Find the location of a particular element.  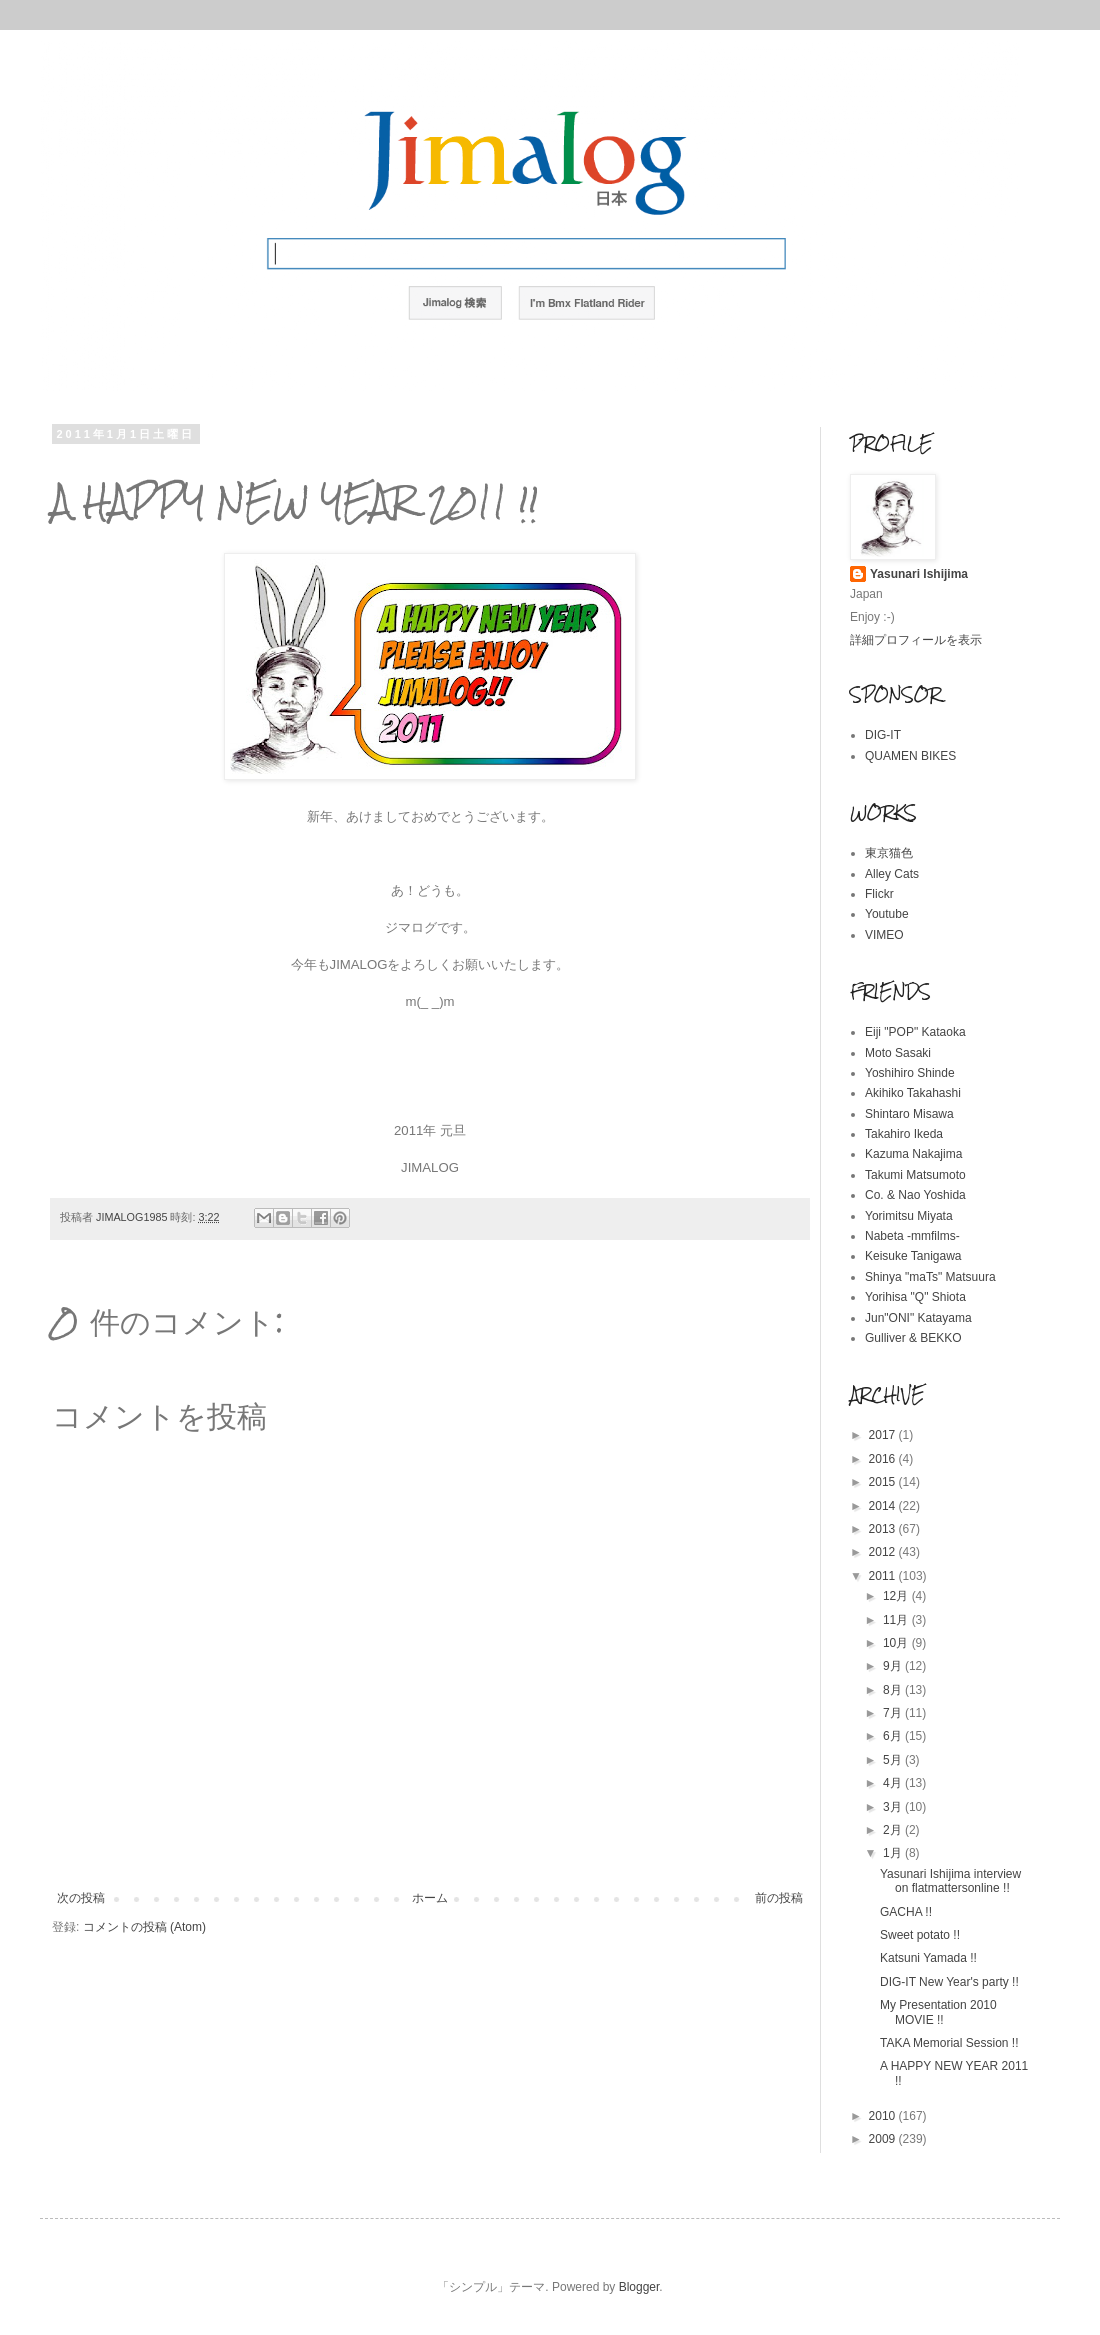

Eiji "POP" Kataoka is located at coordinates (915, 1032).